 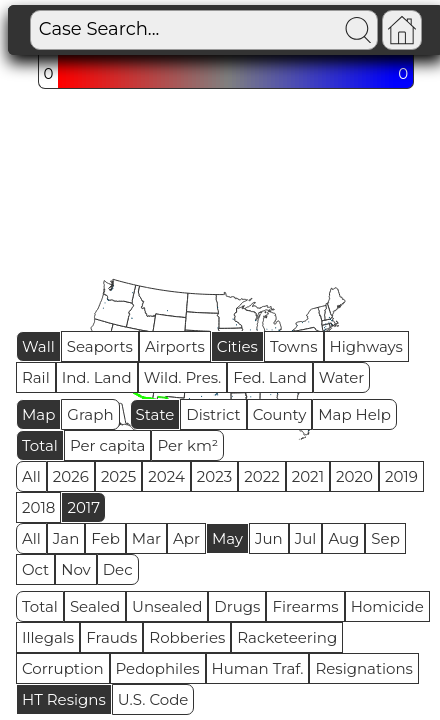 What do you see at coordinates (385, 538) in the screenshot?
I see `Sep` at bounding box center [385, 538].